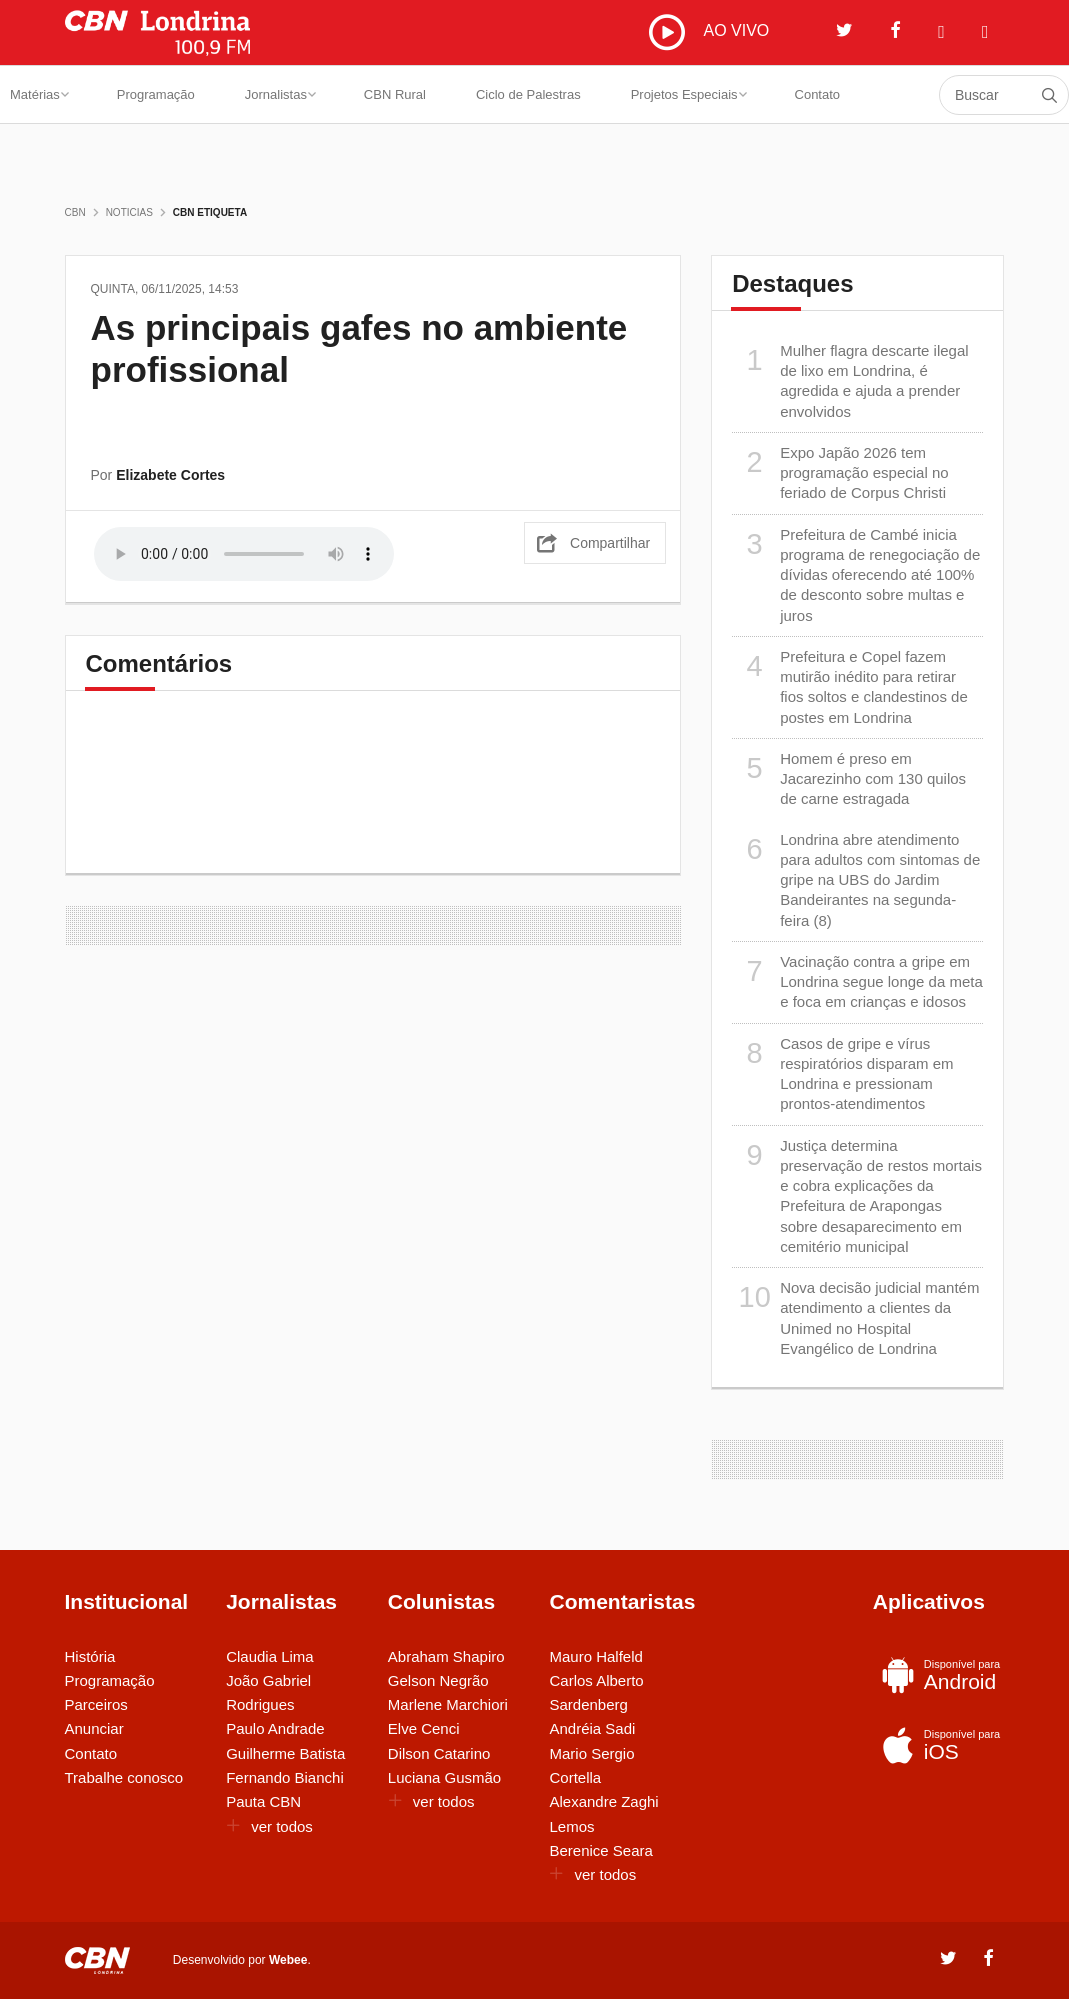 Image resolution: width=1069 pixels, height=1999 pixels. I want to click on Dilson Catarino, so click(439, 1753).